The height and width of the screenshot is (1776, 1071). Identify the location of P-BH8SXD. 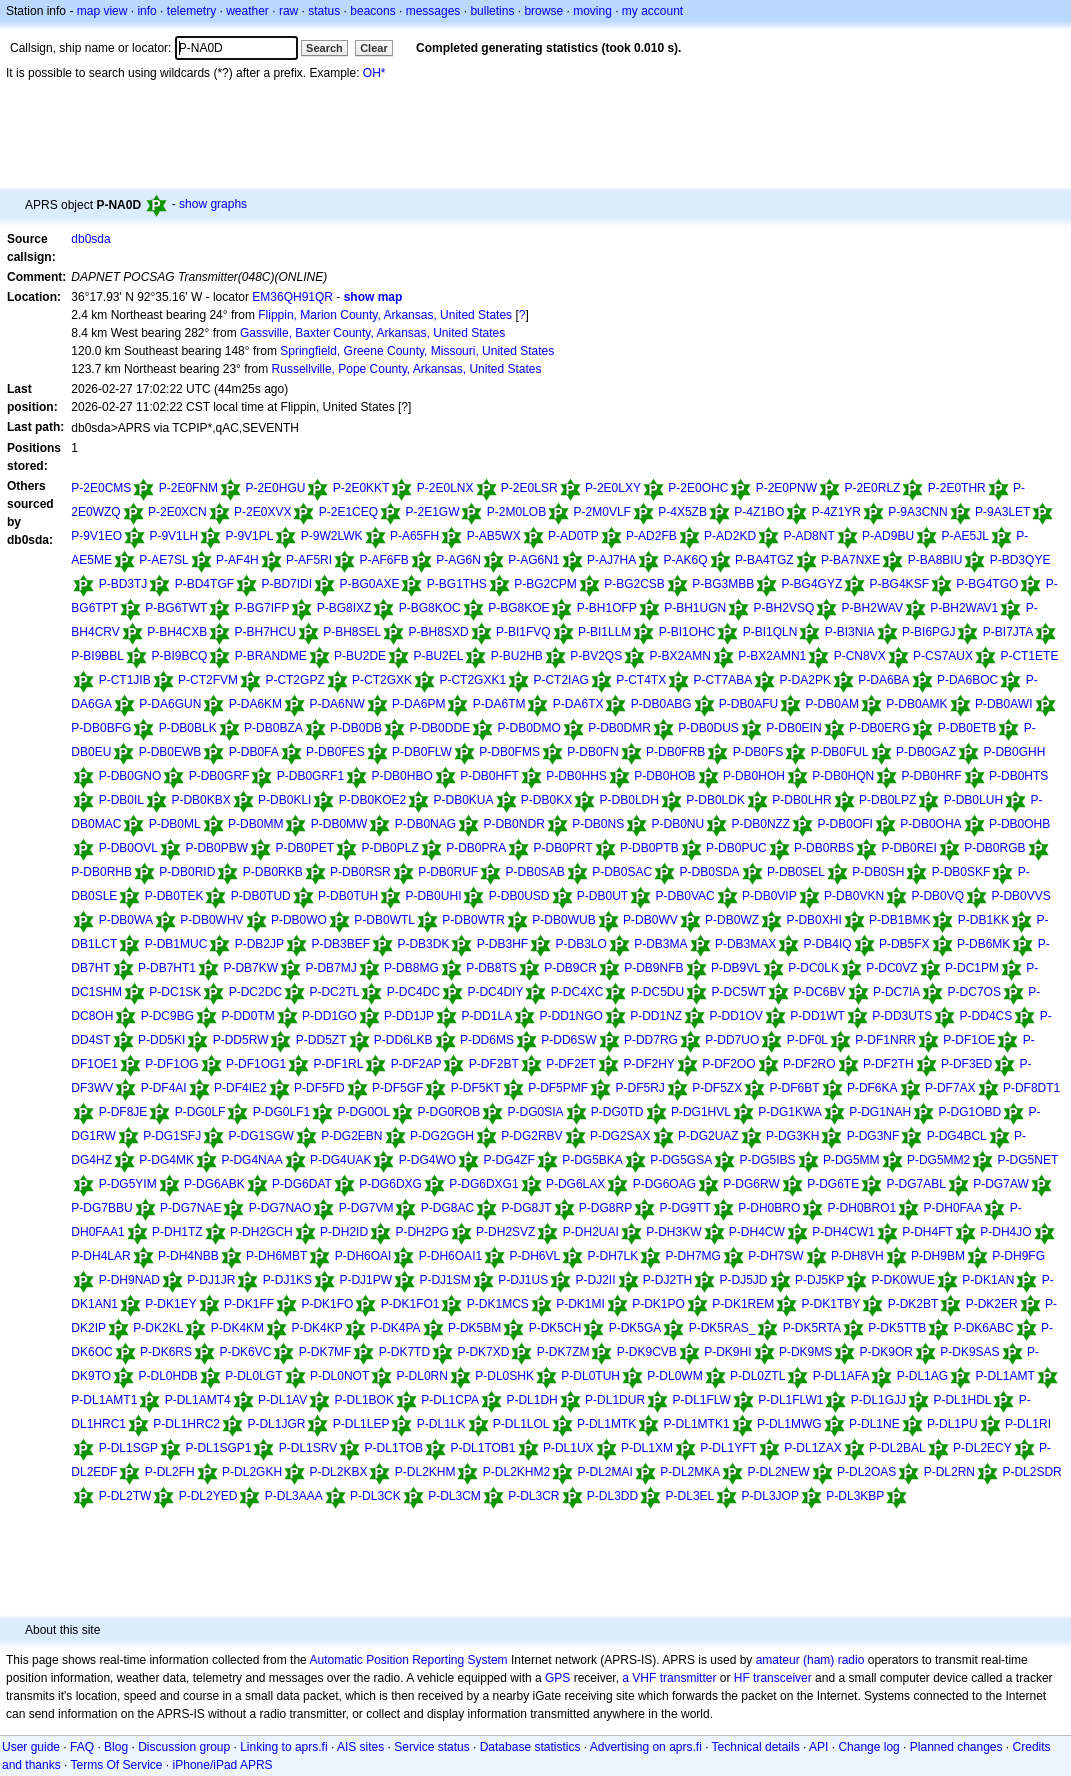
(439, 632).